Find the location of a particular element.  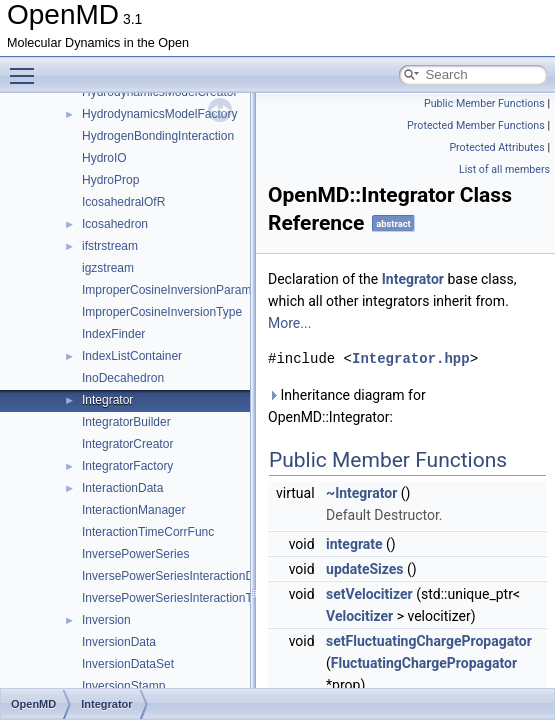

IcosahedralOfR is located at coordinates (123, 202).